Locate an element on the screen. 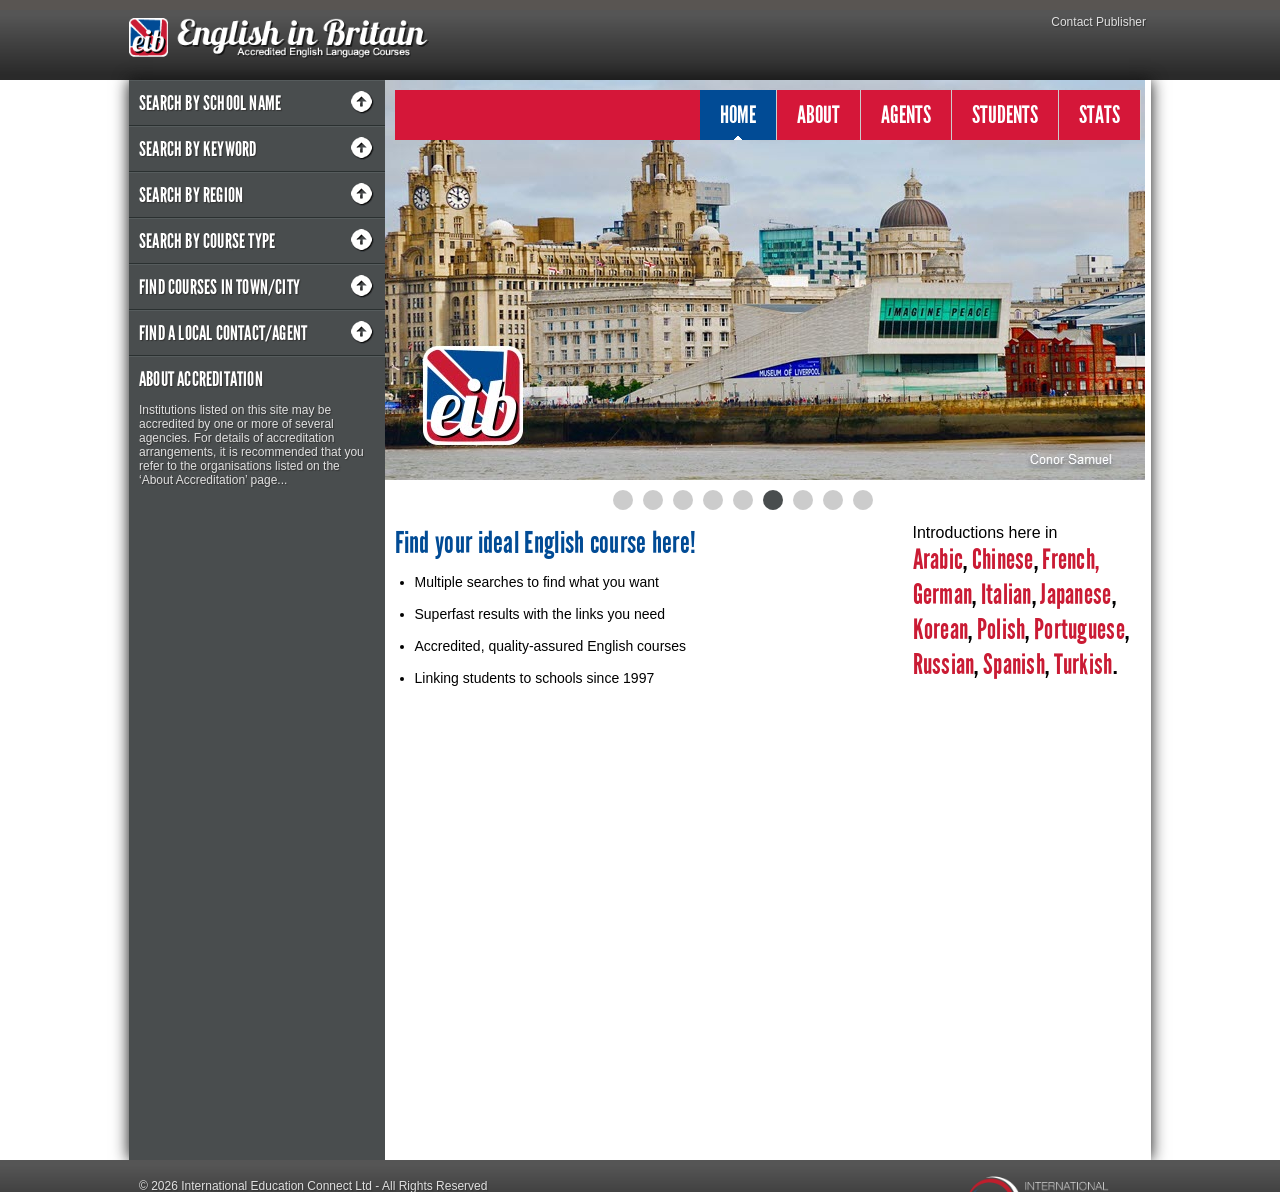 This screenshot has width=1280, height=1192. International Education Connect Ltd is located at coordinates (276, 1158).